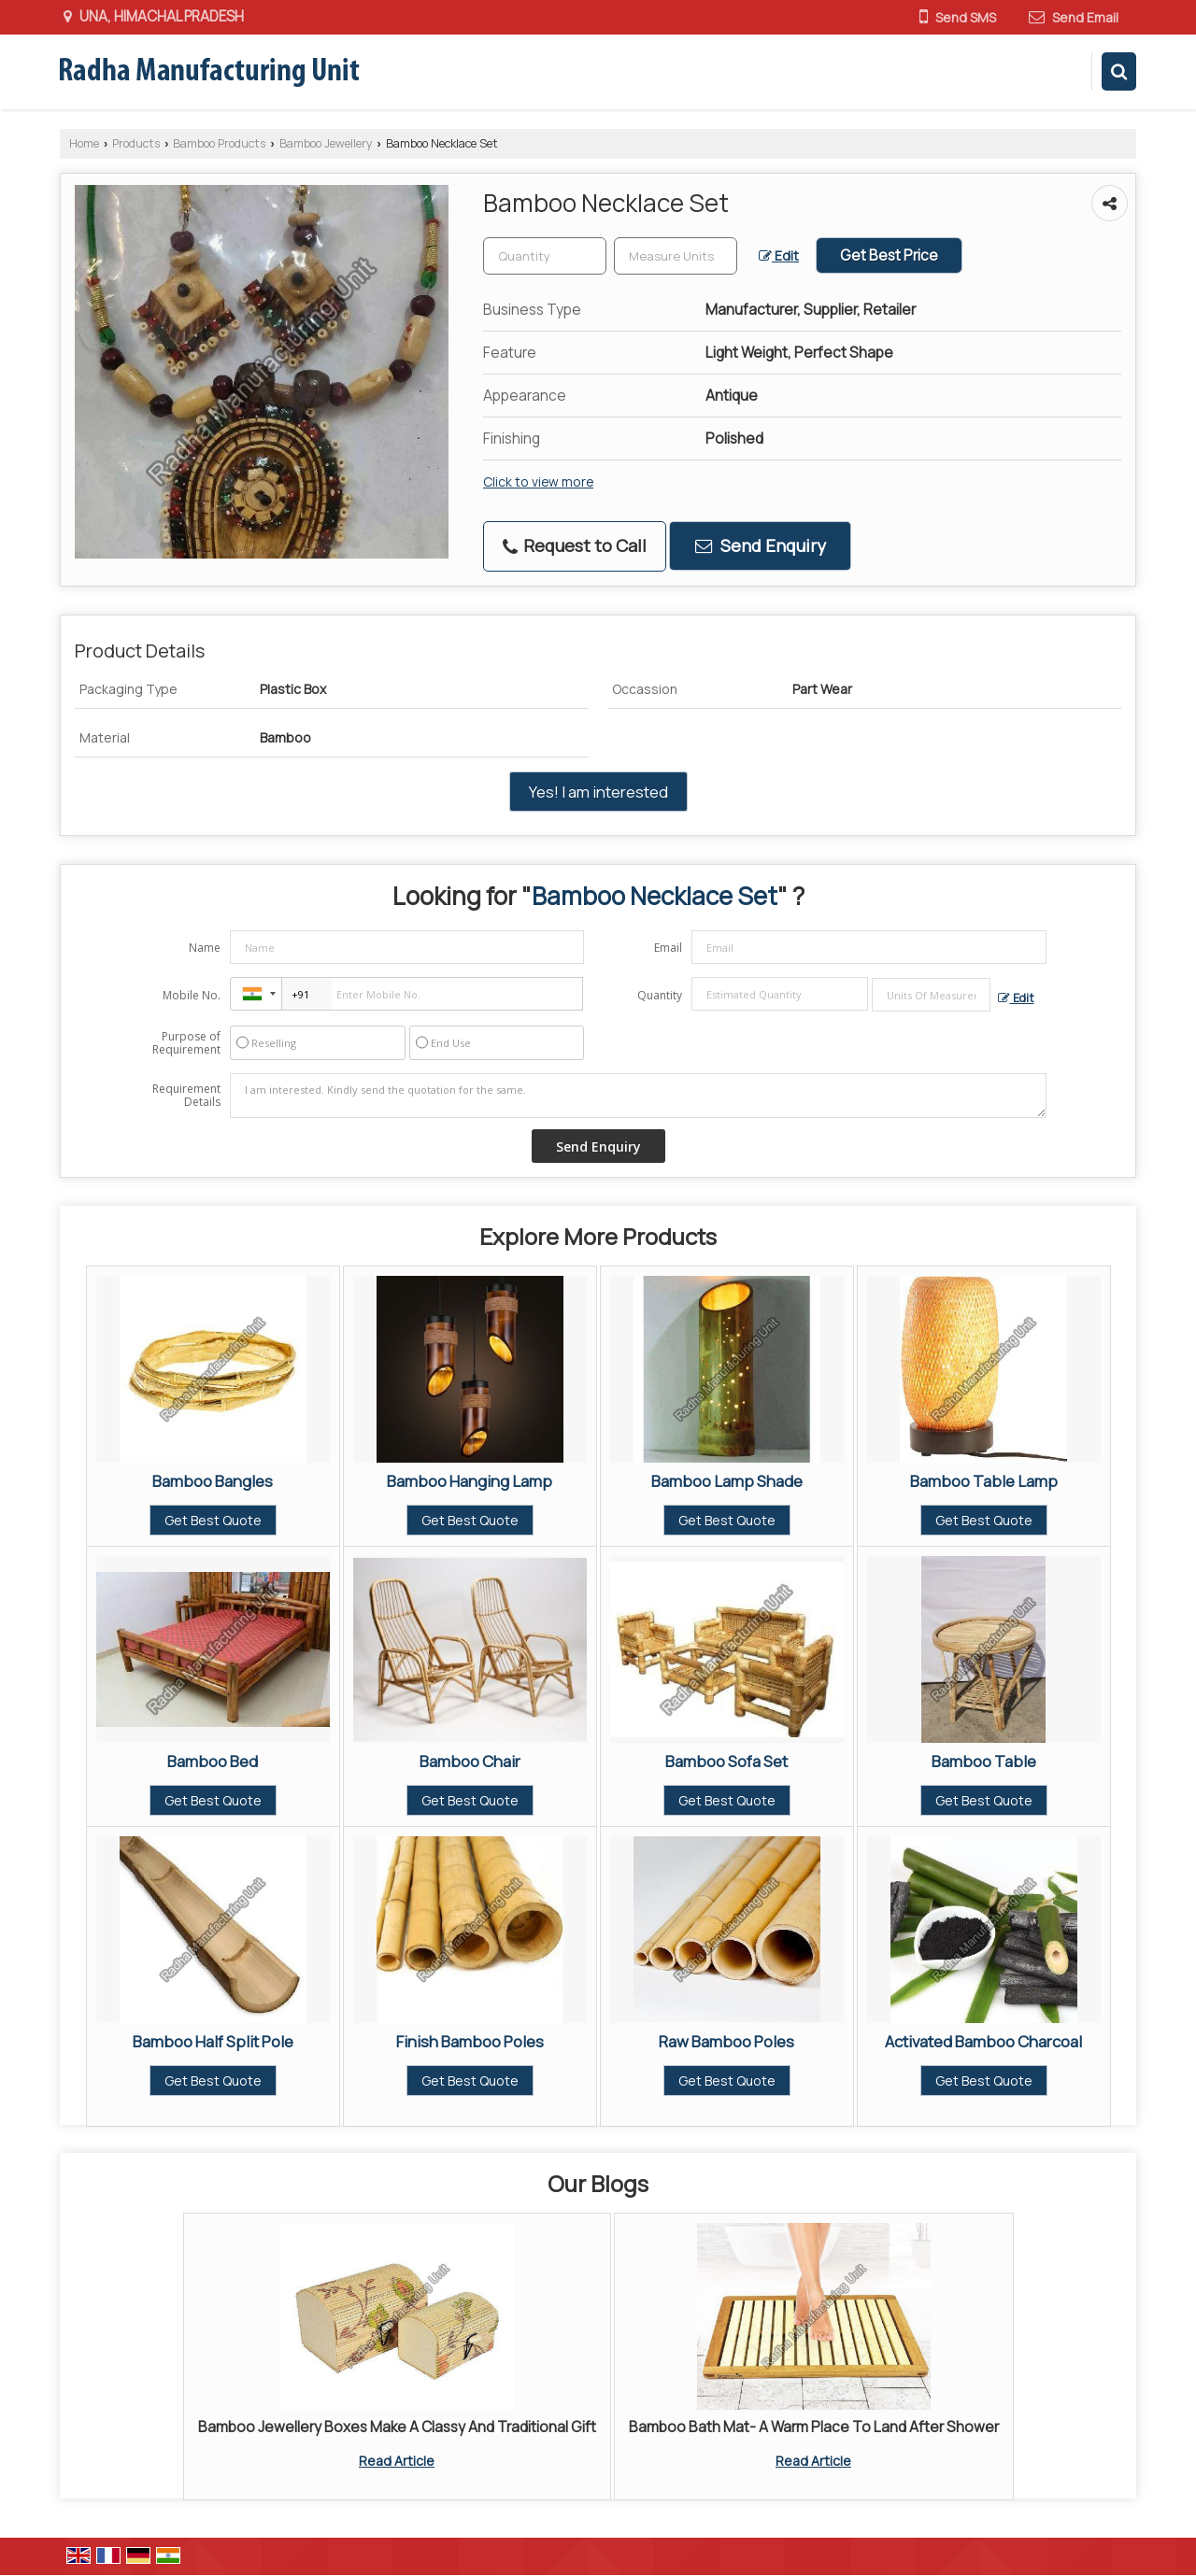 Image resolution: width=1196 pixels, height=2576 pixels. I want to click on Bamboo Products, so click(219, 143).